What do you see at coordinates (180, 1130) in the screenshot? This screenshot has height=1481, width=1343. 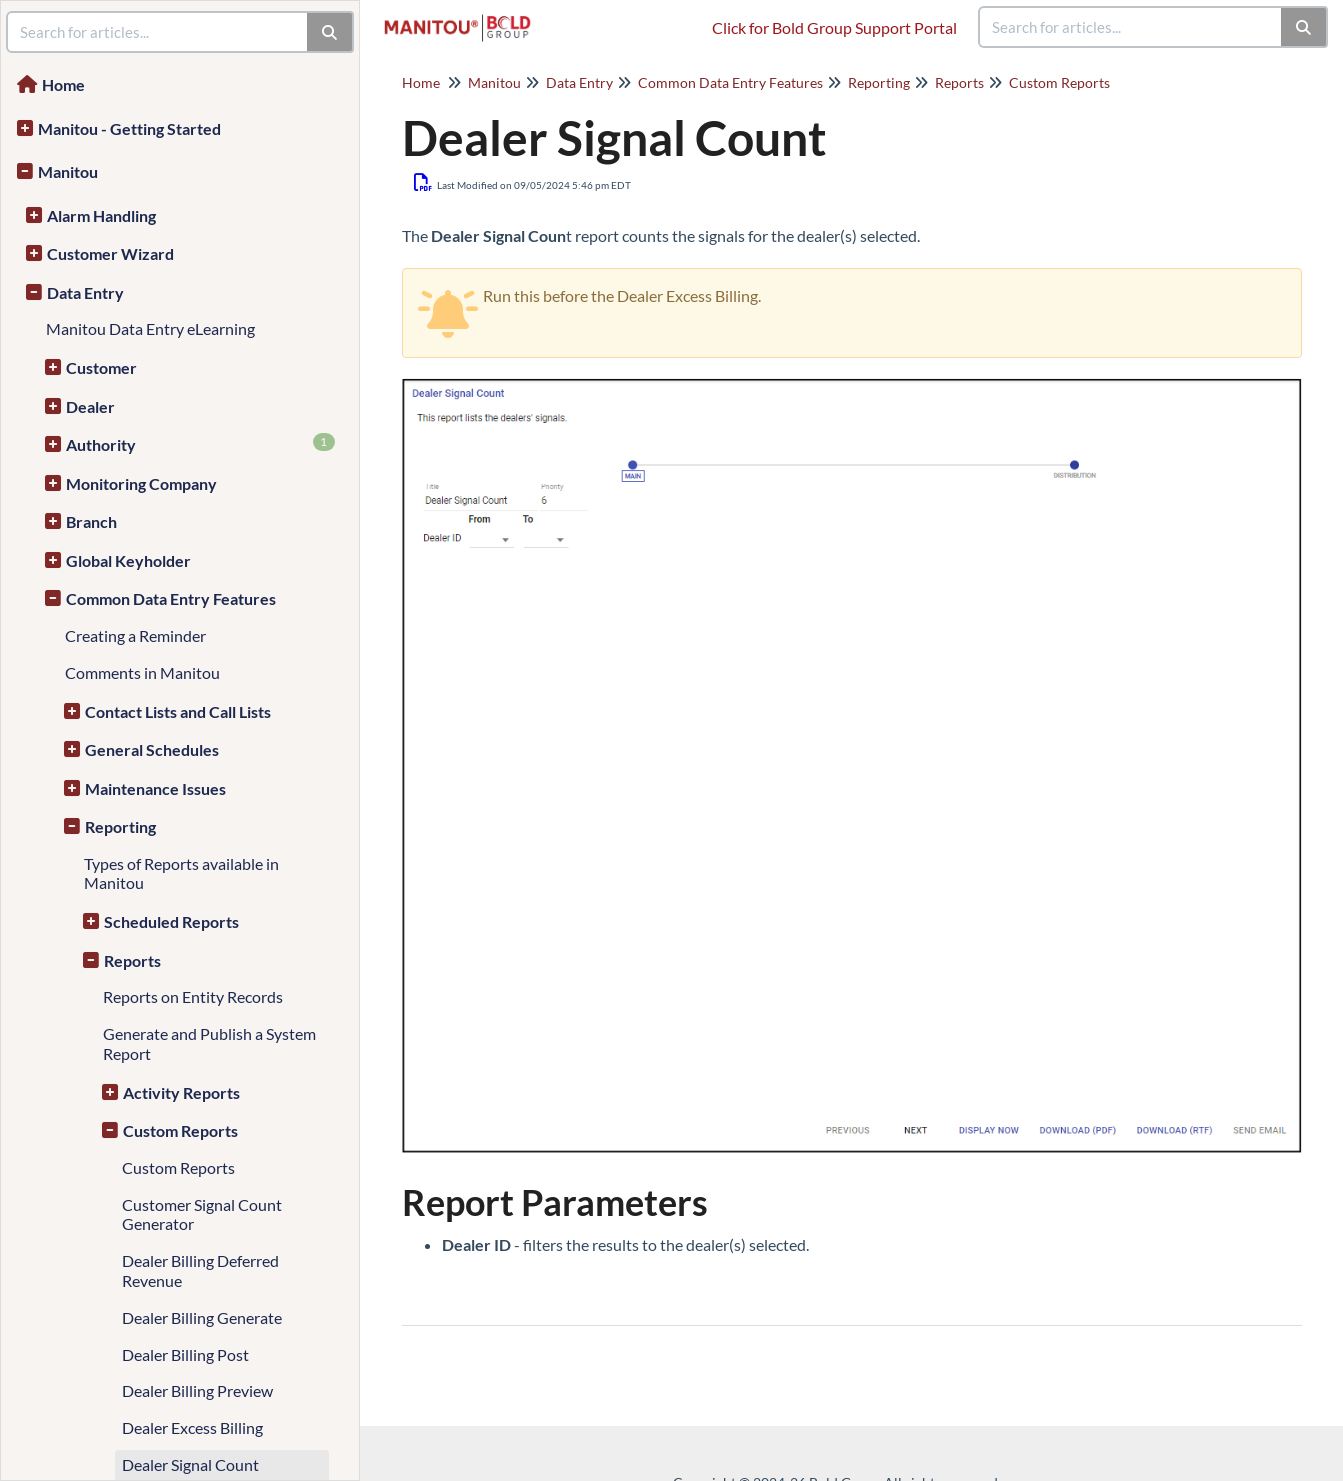 I see `Custom Reports` at bounding box center [180, 1130].